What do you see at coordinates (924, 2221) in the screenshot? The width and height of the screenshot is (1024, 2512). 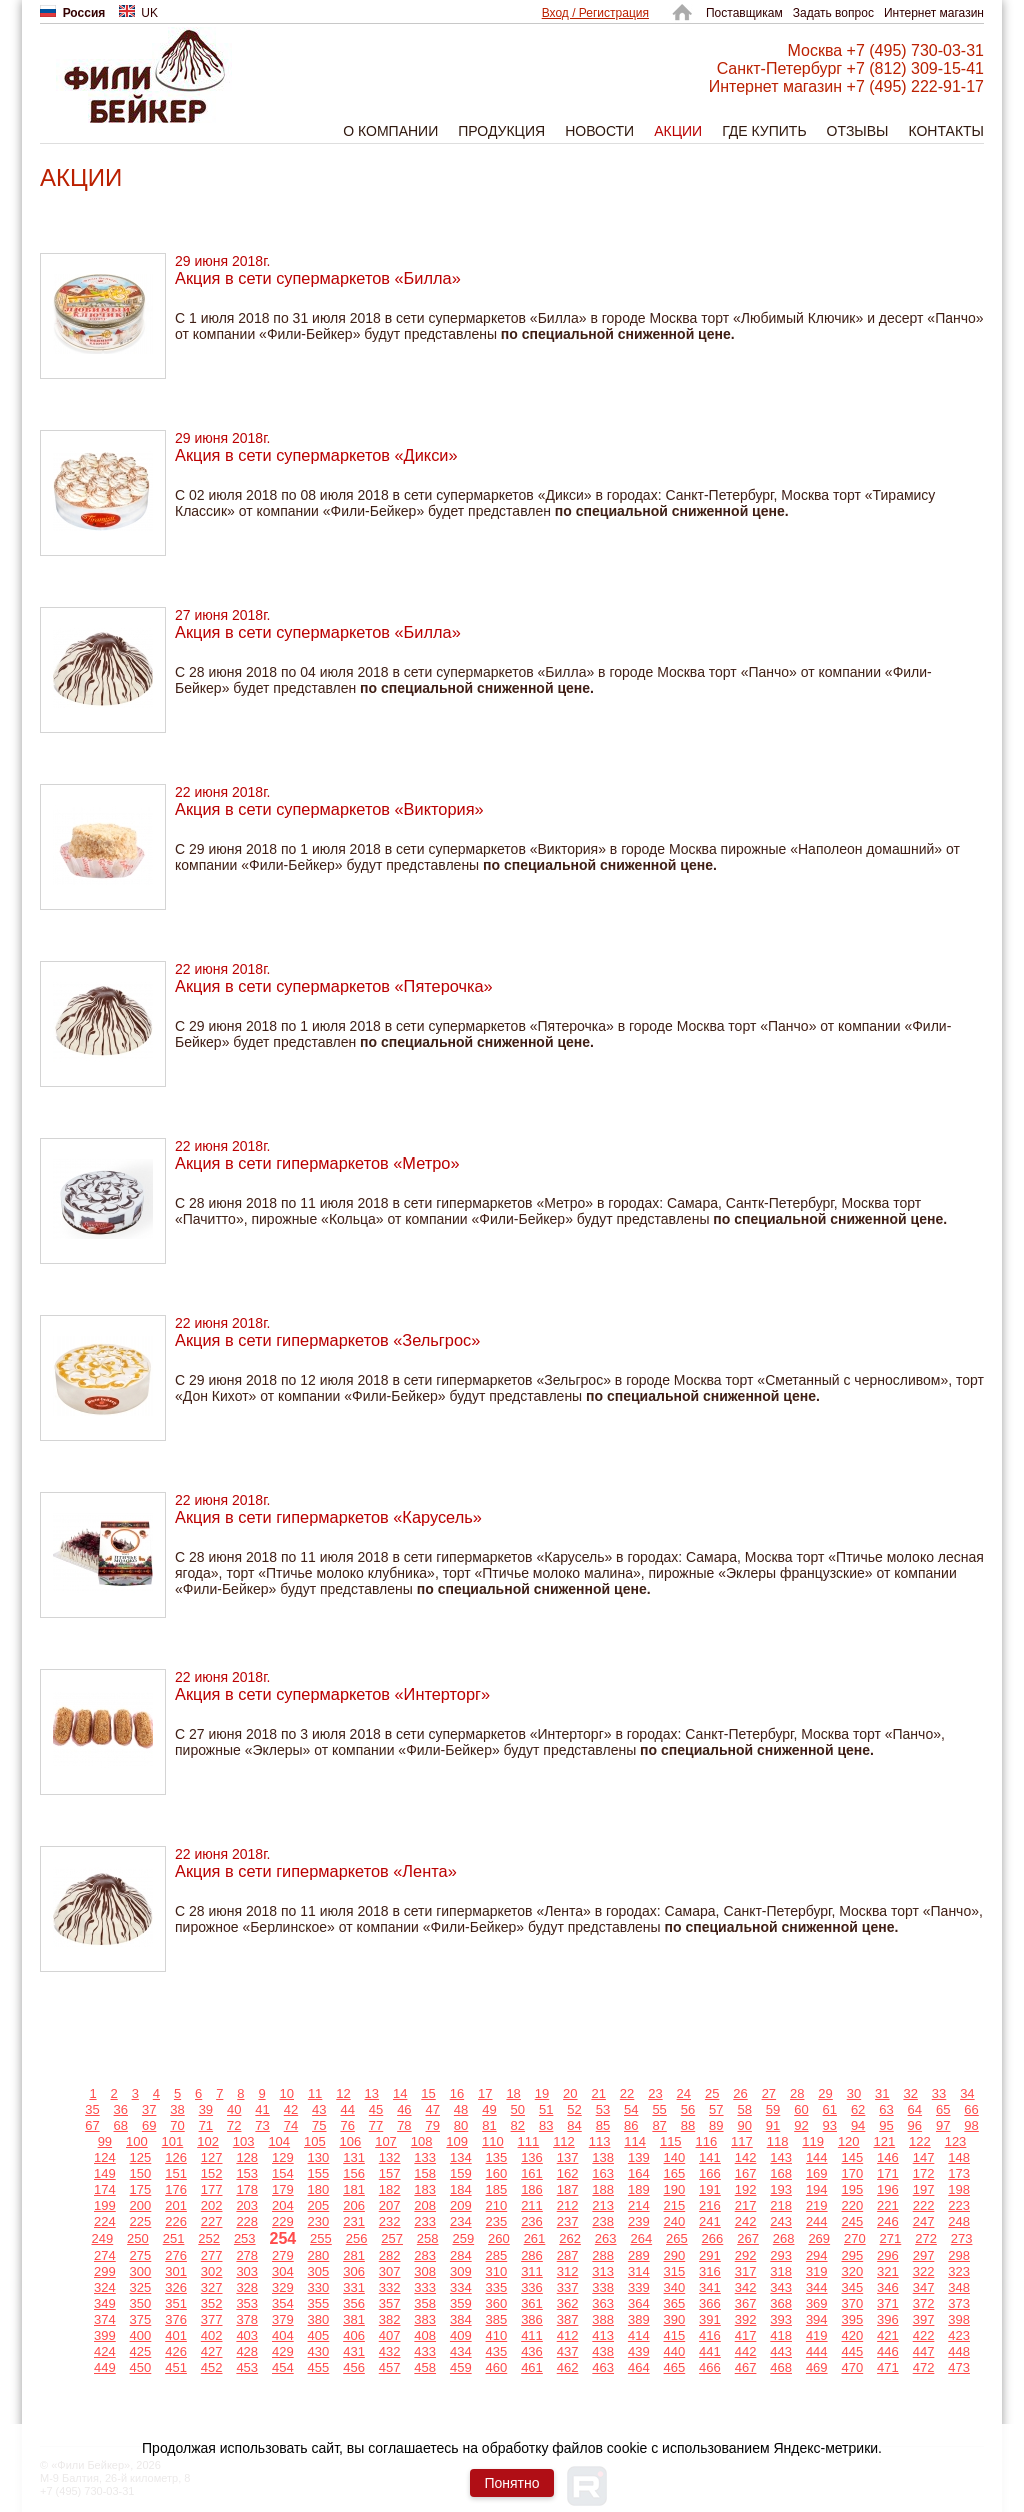 I see `247` at bounding box center [924, 2221].